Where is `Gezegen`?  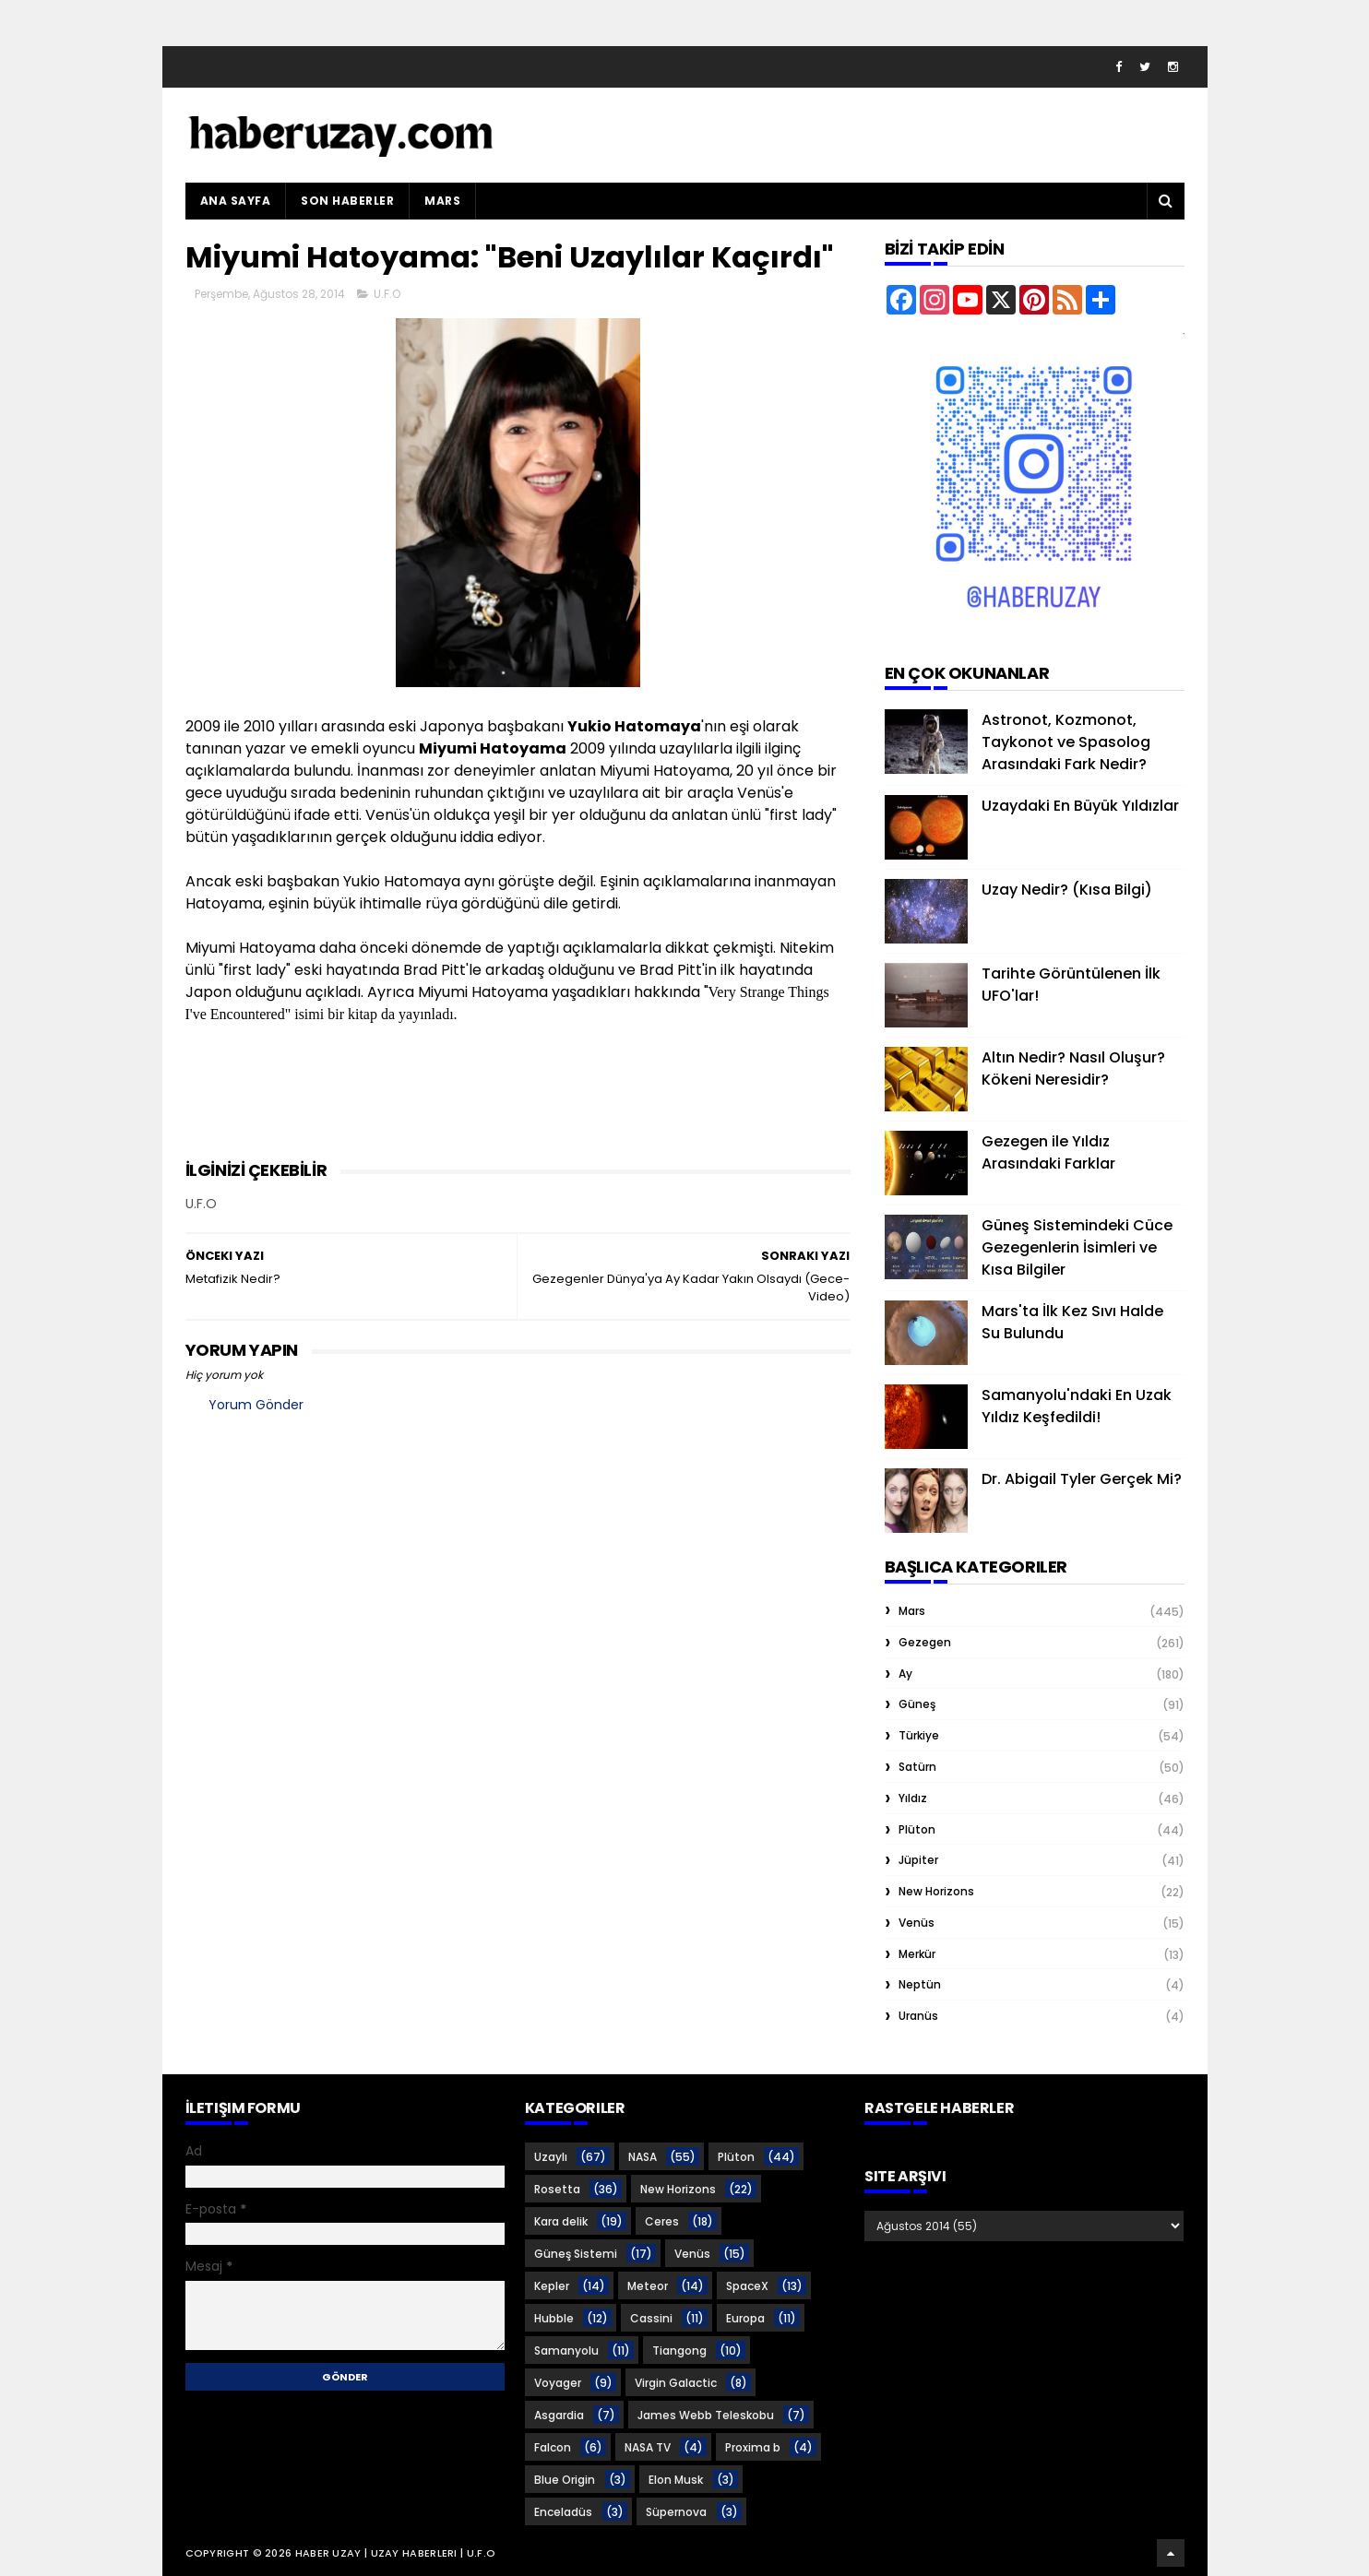
Gezegen is located at coordinates (925, 1642).